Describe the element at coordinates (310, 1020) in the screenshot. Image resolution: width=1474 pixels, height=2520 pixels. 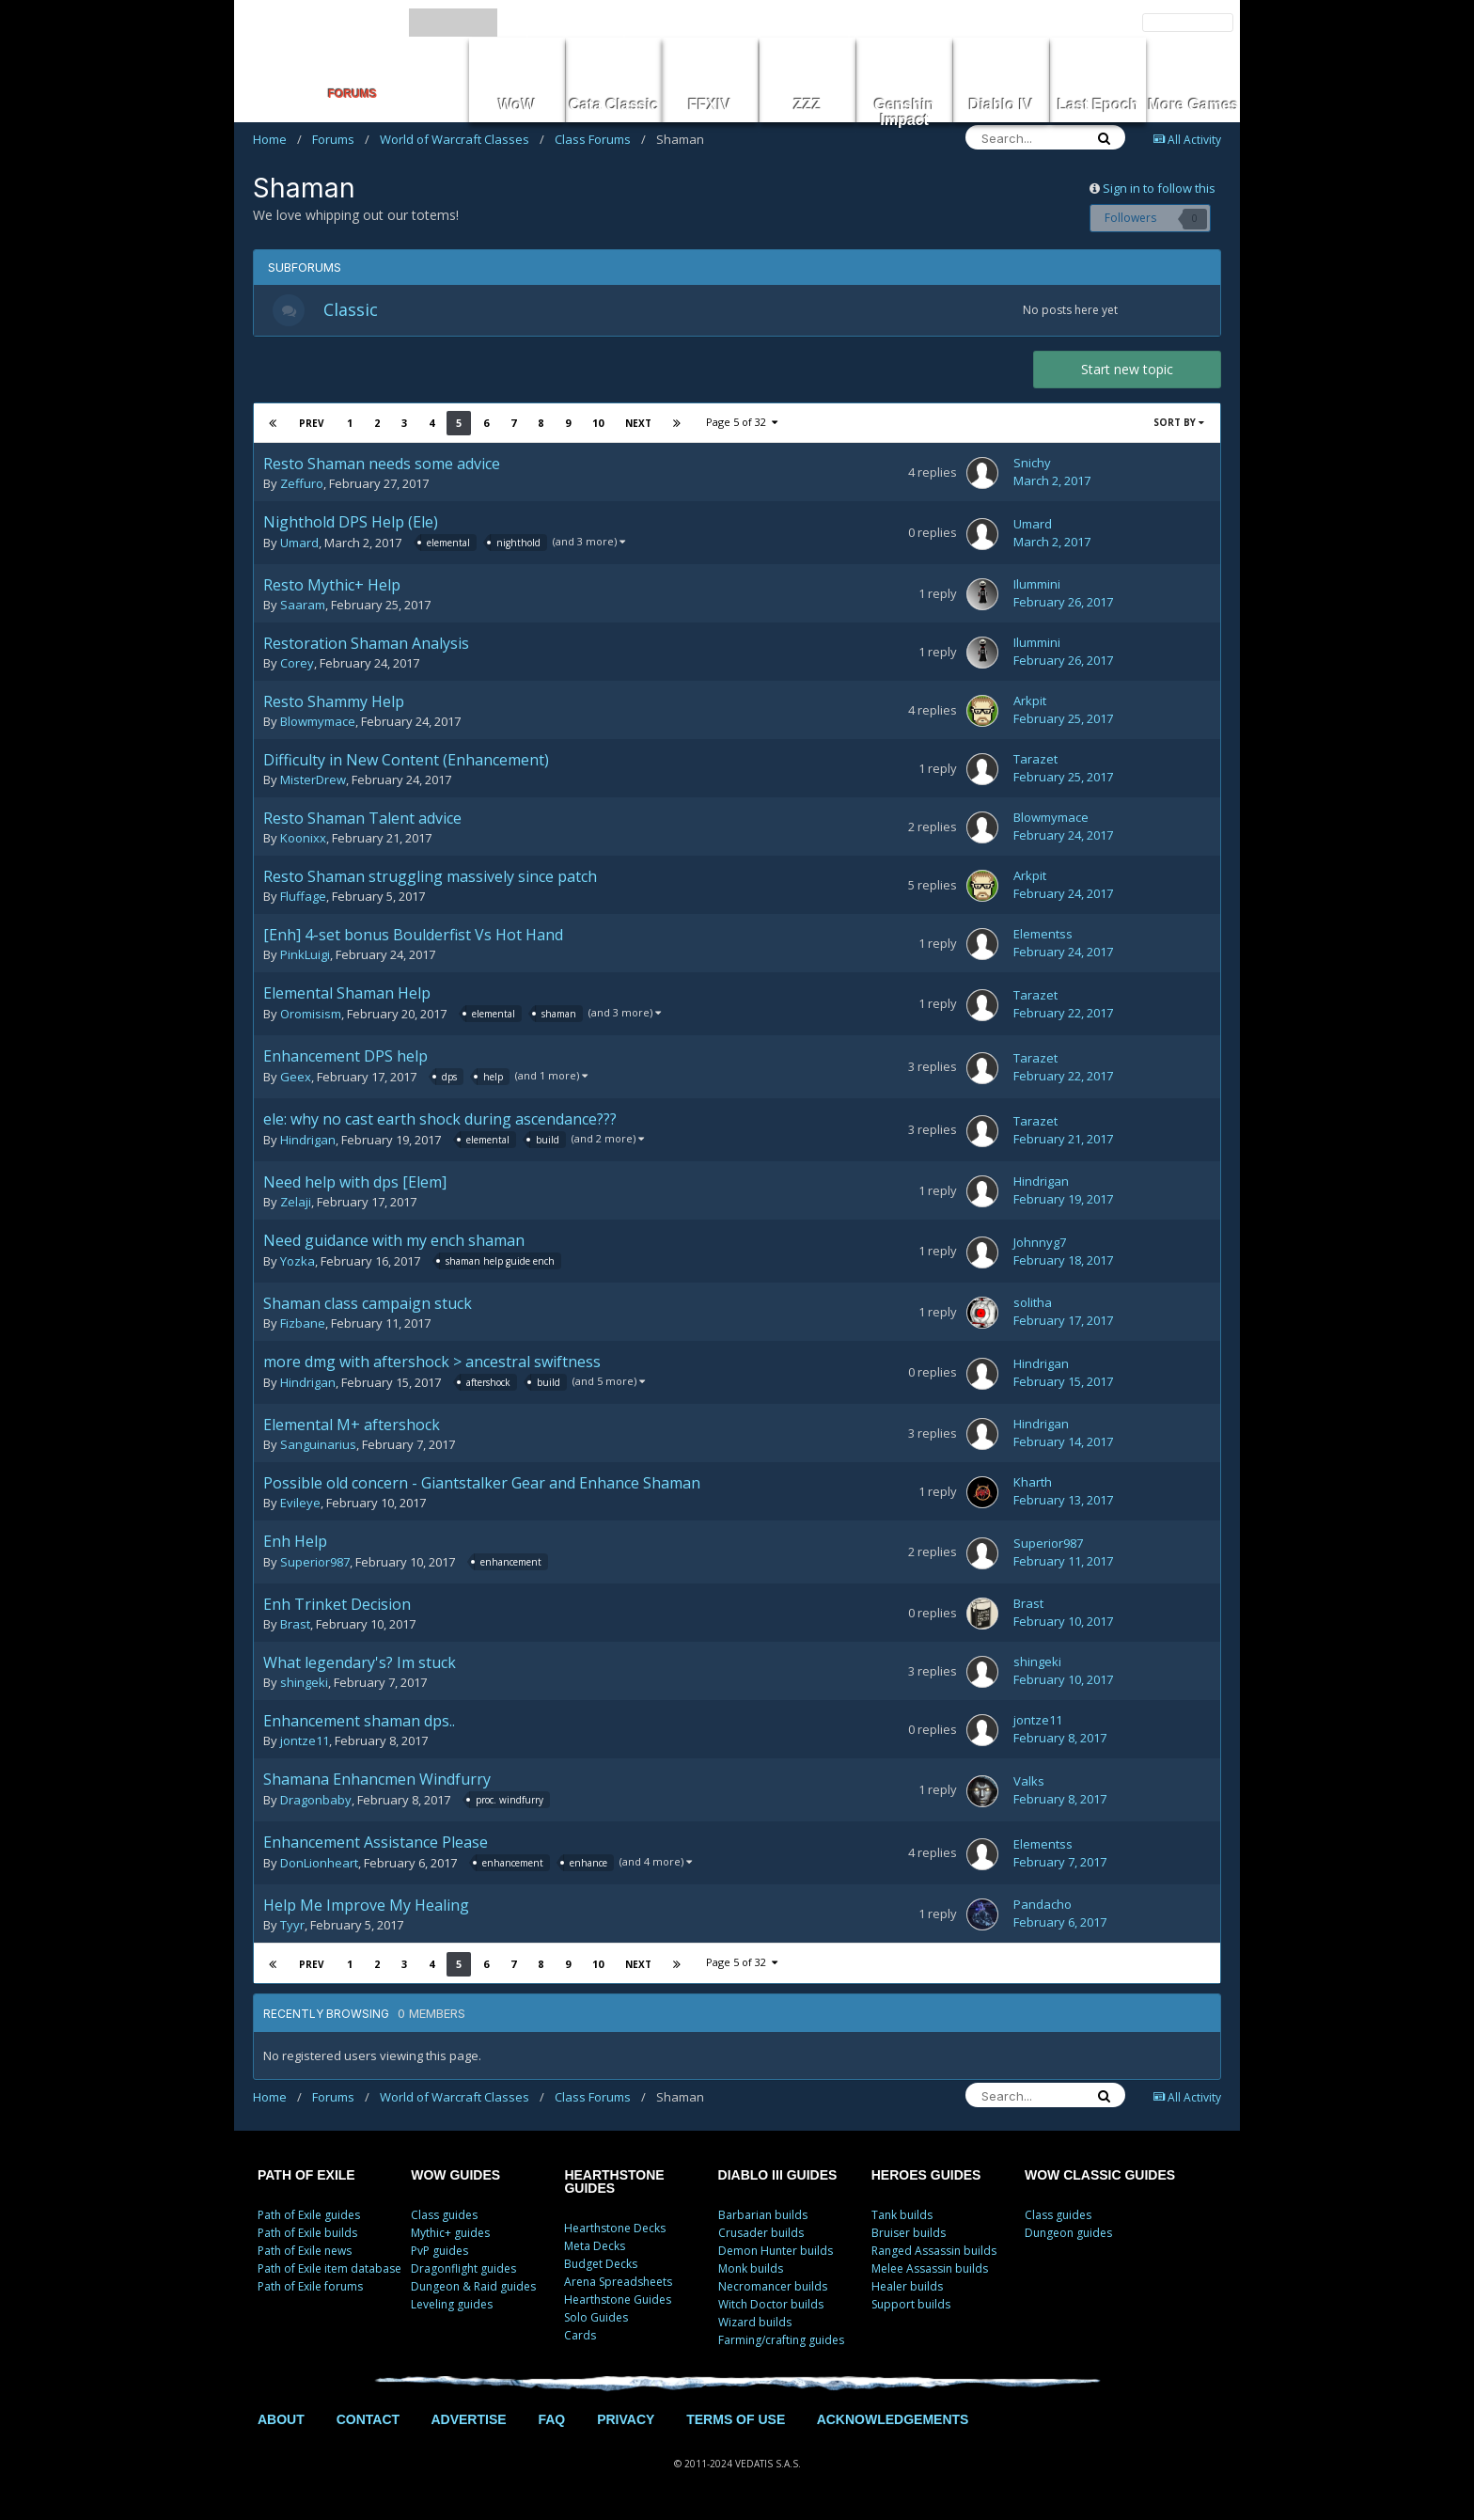
I see `Oromisism` at that location.